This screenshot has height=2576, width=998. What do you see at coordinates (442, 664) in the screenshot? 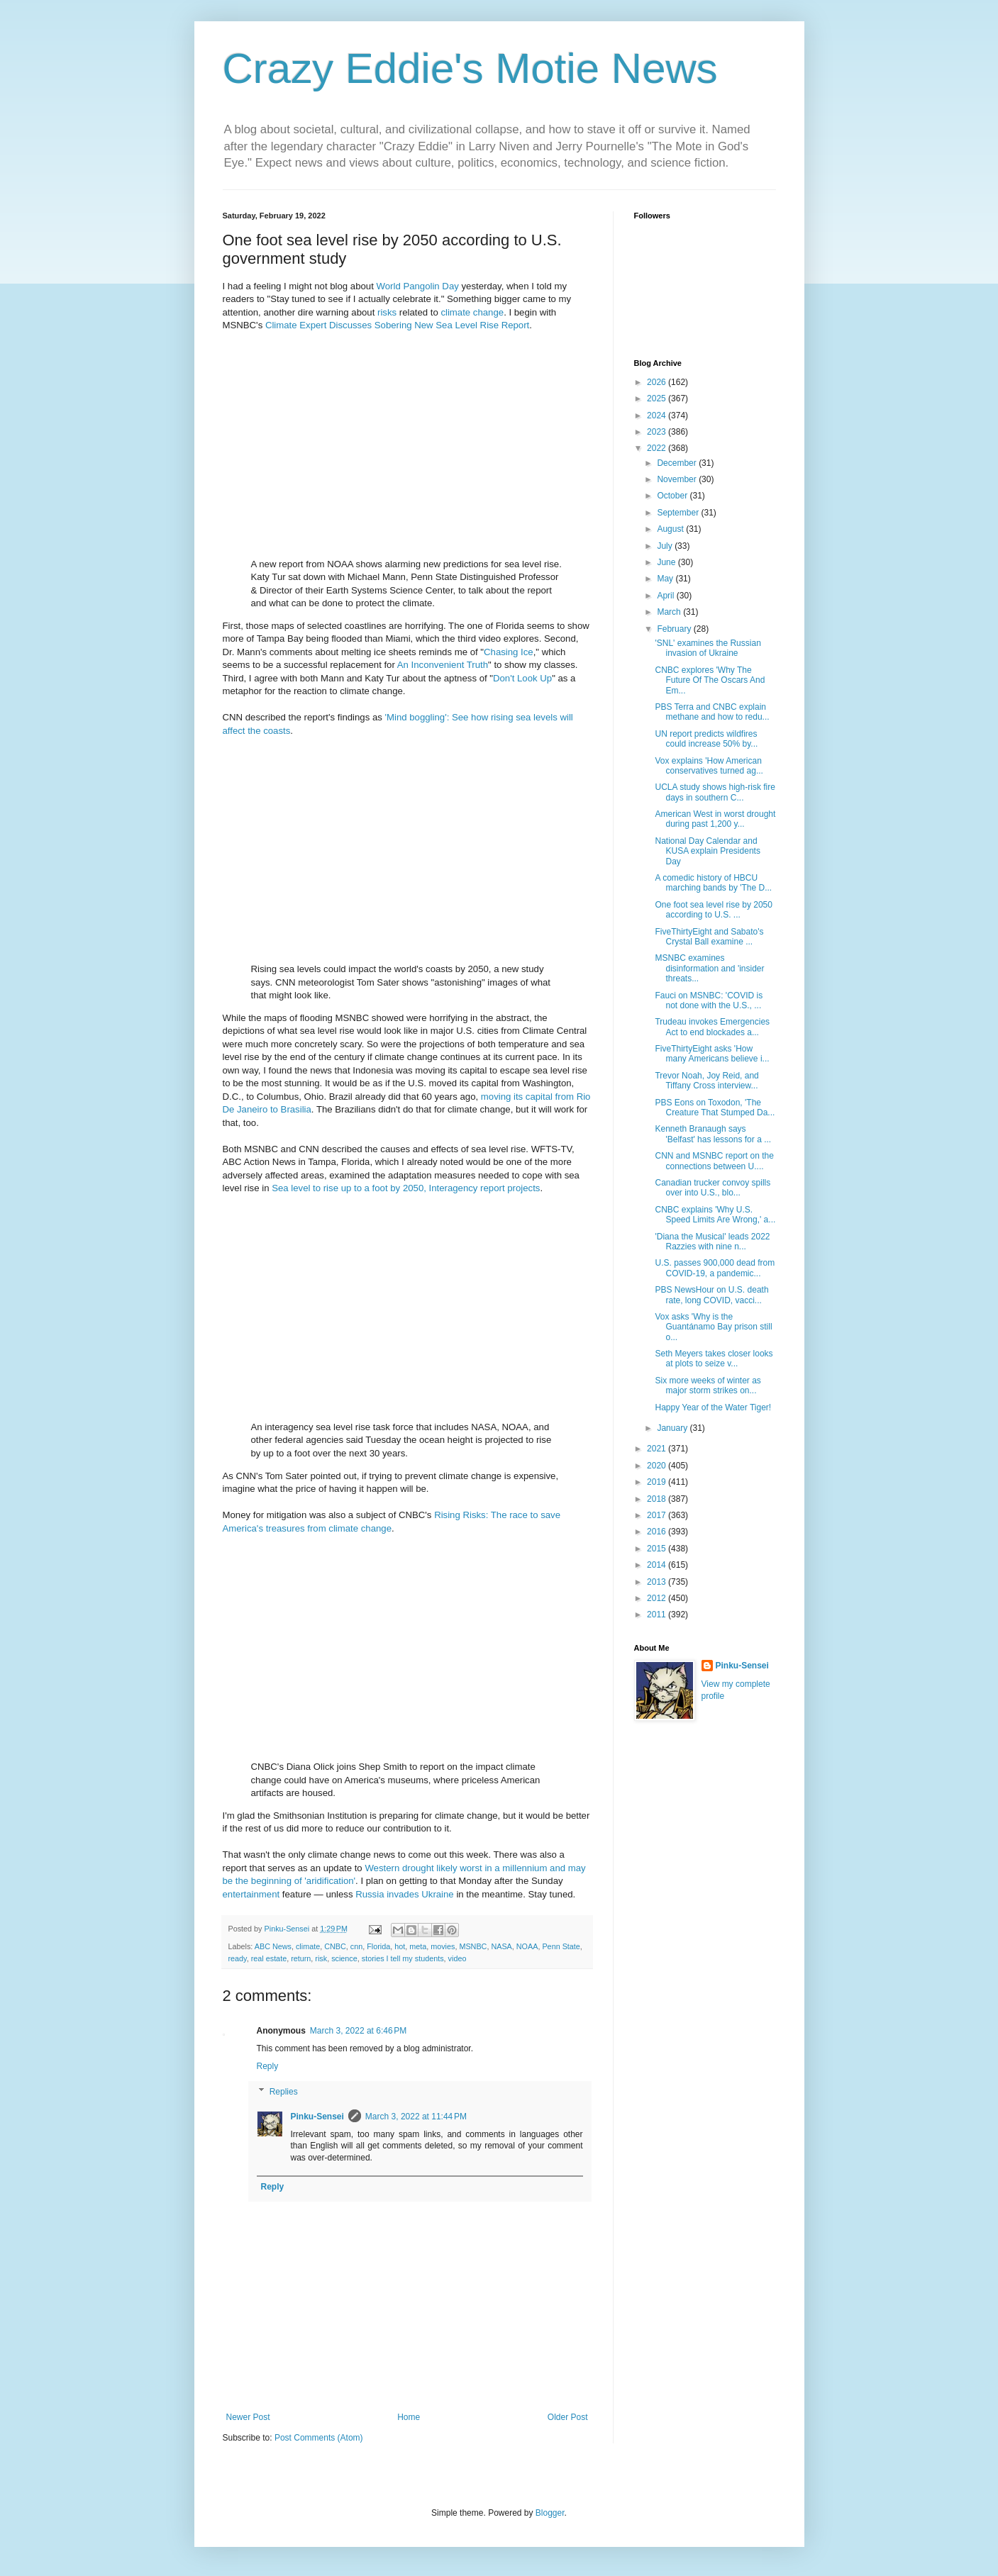
I see `An Inconvenient Truth` at bounding box center [442, 664].